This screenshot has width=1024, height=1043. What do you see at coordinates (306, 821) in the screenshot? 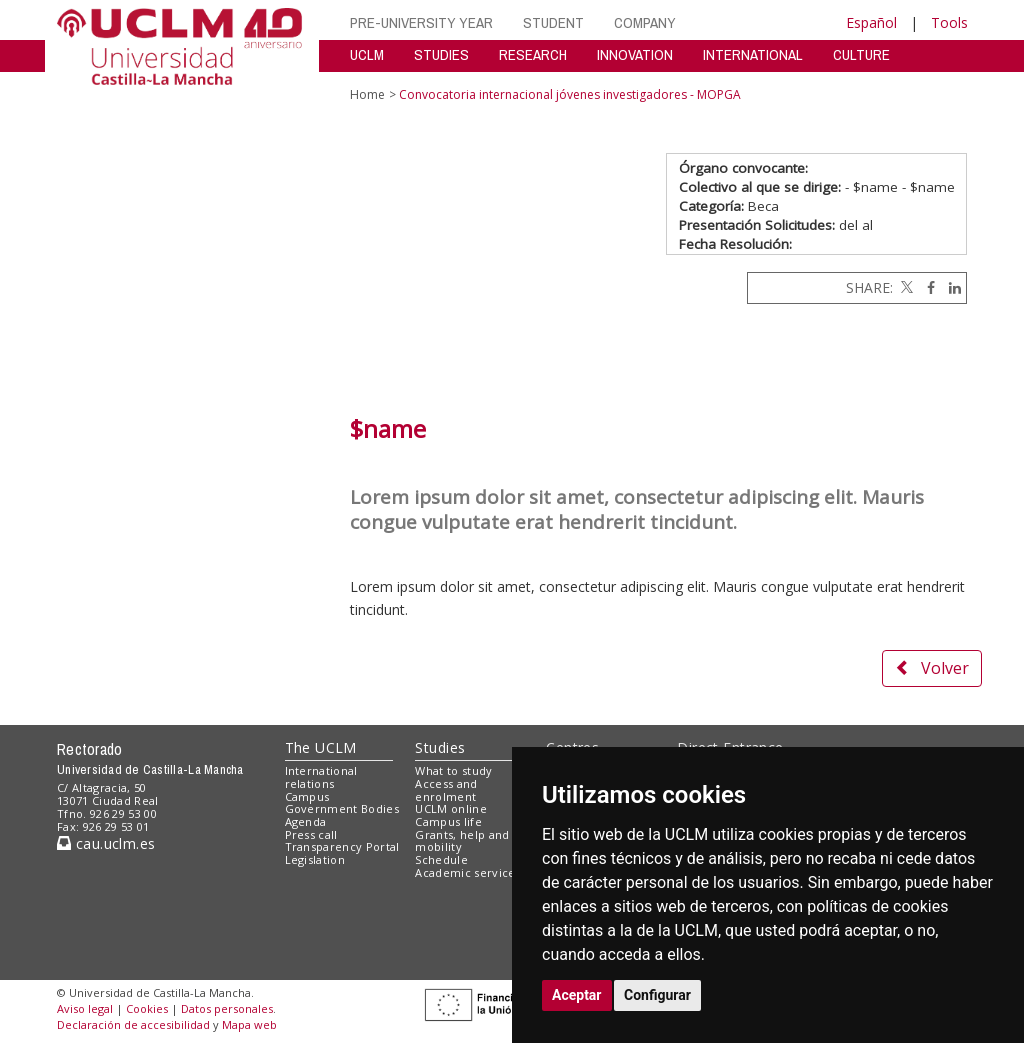
I see `Agenda` at bounding box center [306, 821].